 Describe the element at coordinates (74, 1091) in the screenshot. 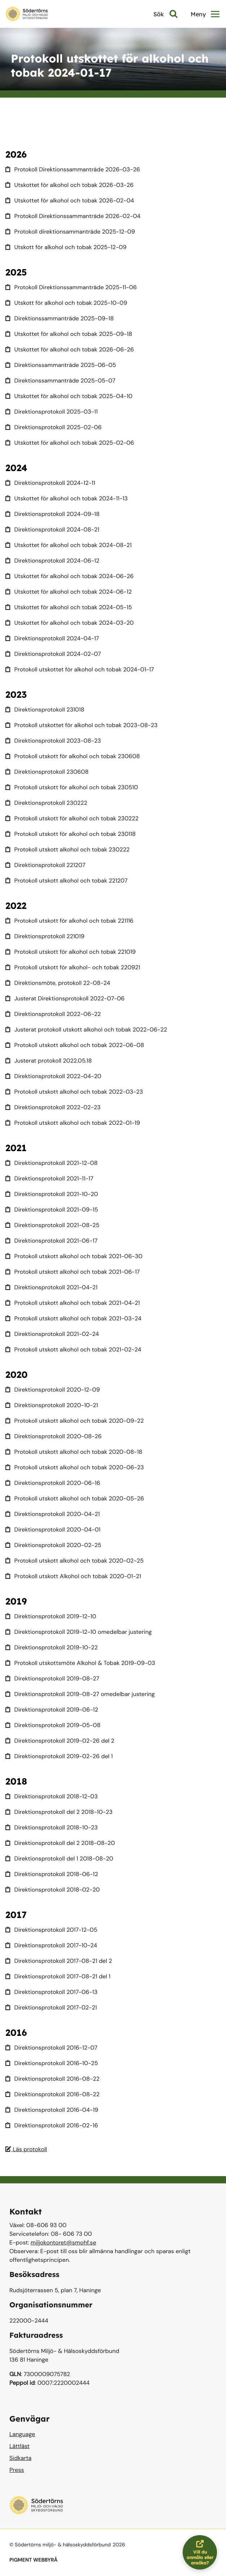

I see `Protokoll utskott alkohol och tobak 2022-03-23` at that location.